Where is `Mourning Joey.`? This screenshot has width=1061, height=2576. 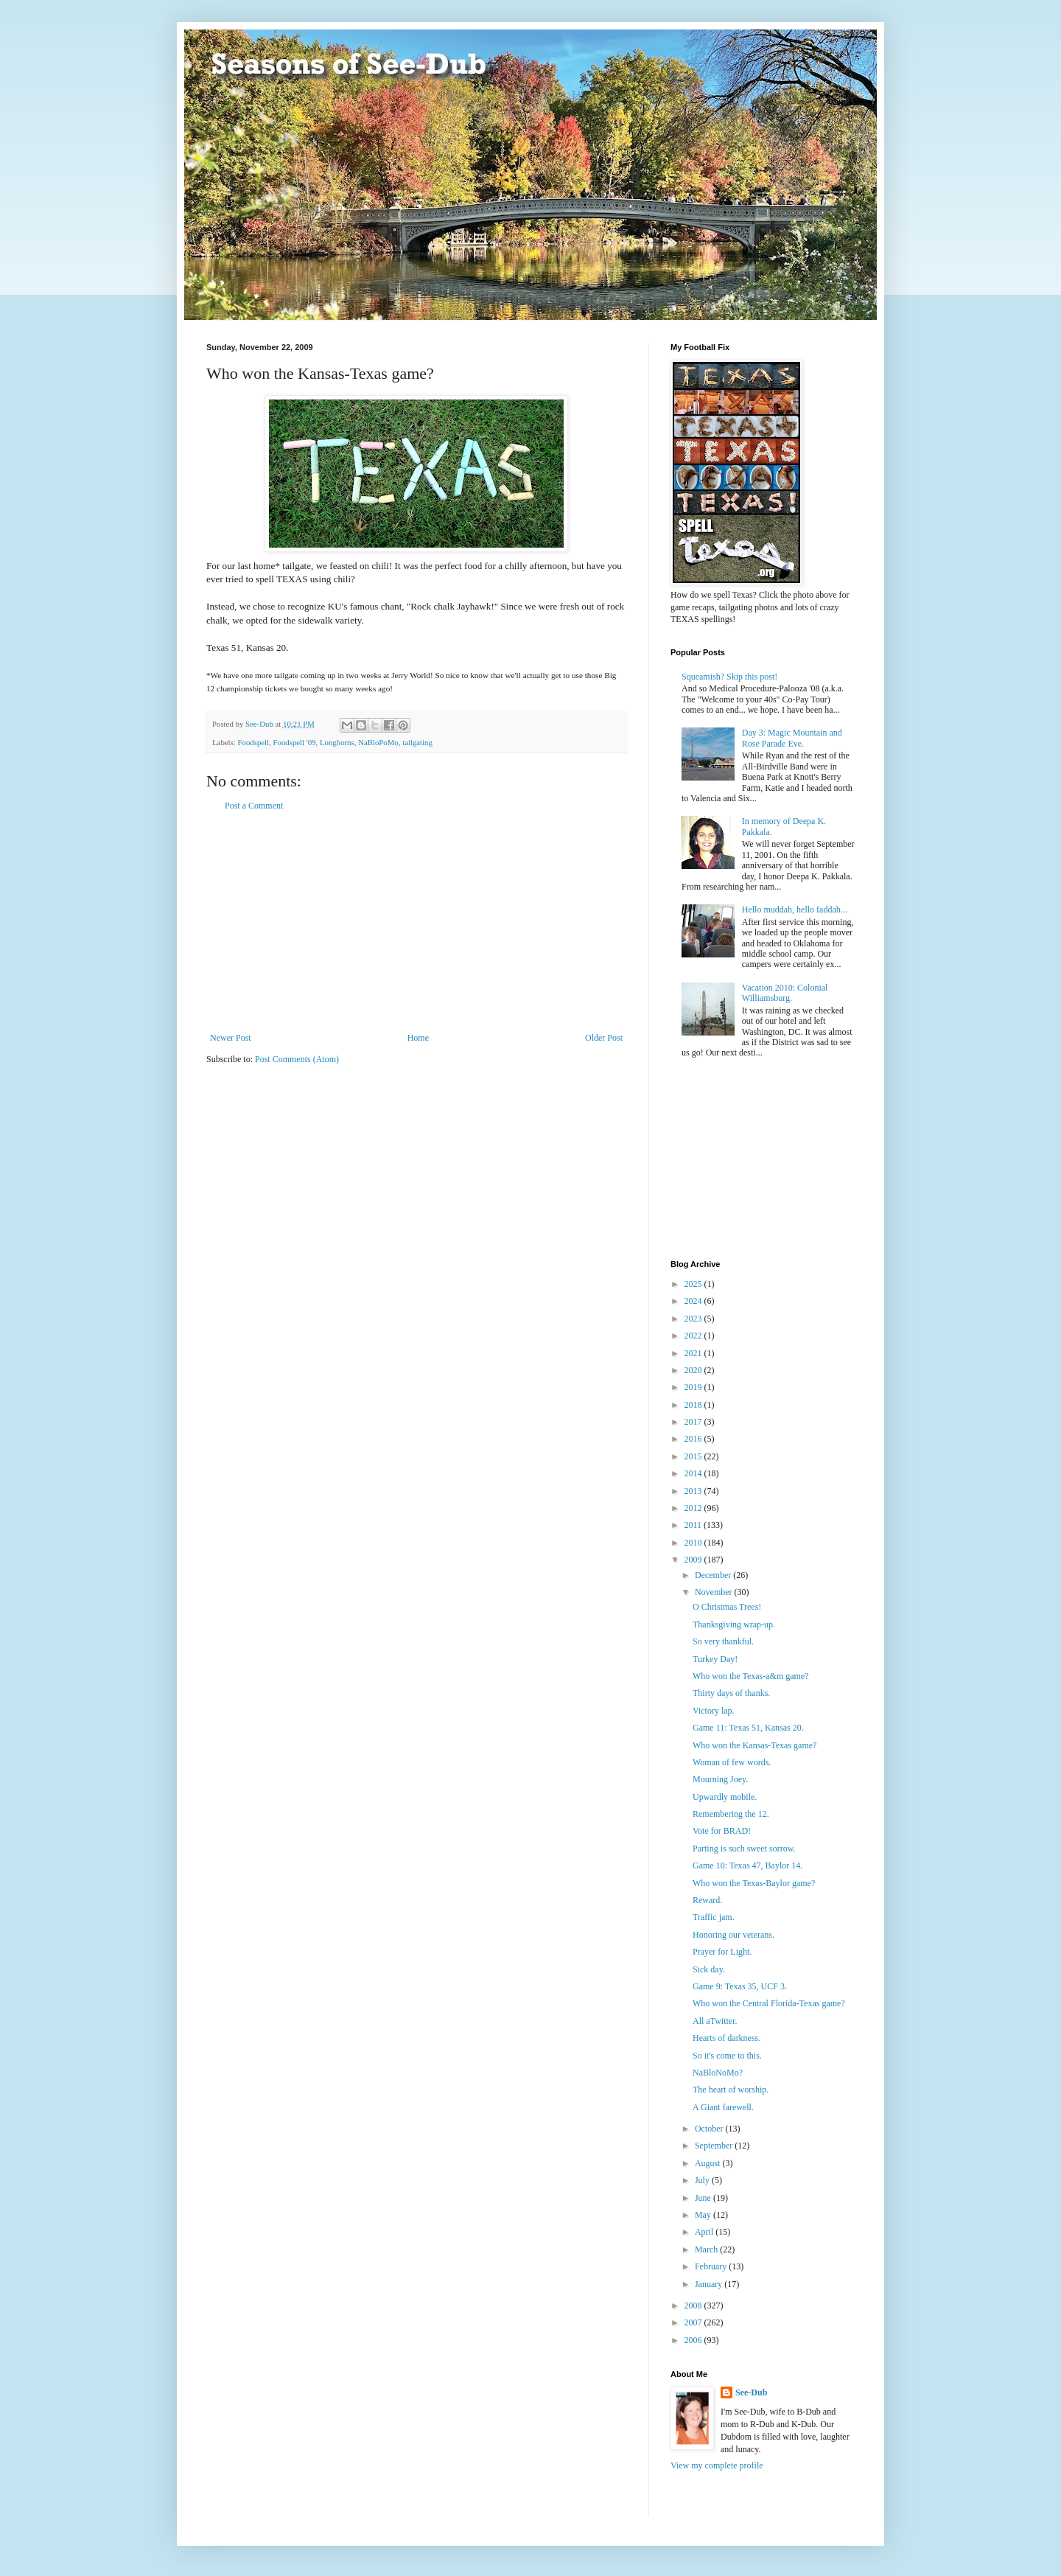
Mourning Joey. is located at coordinates (720, 1779).